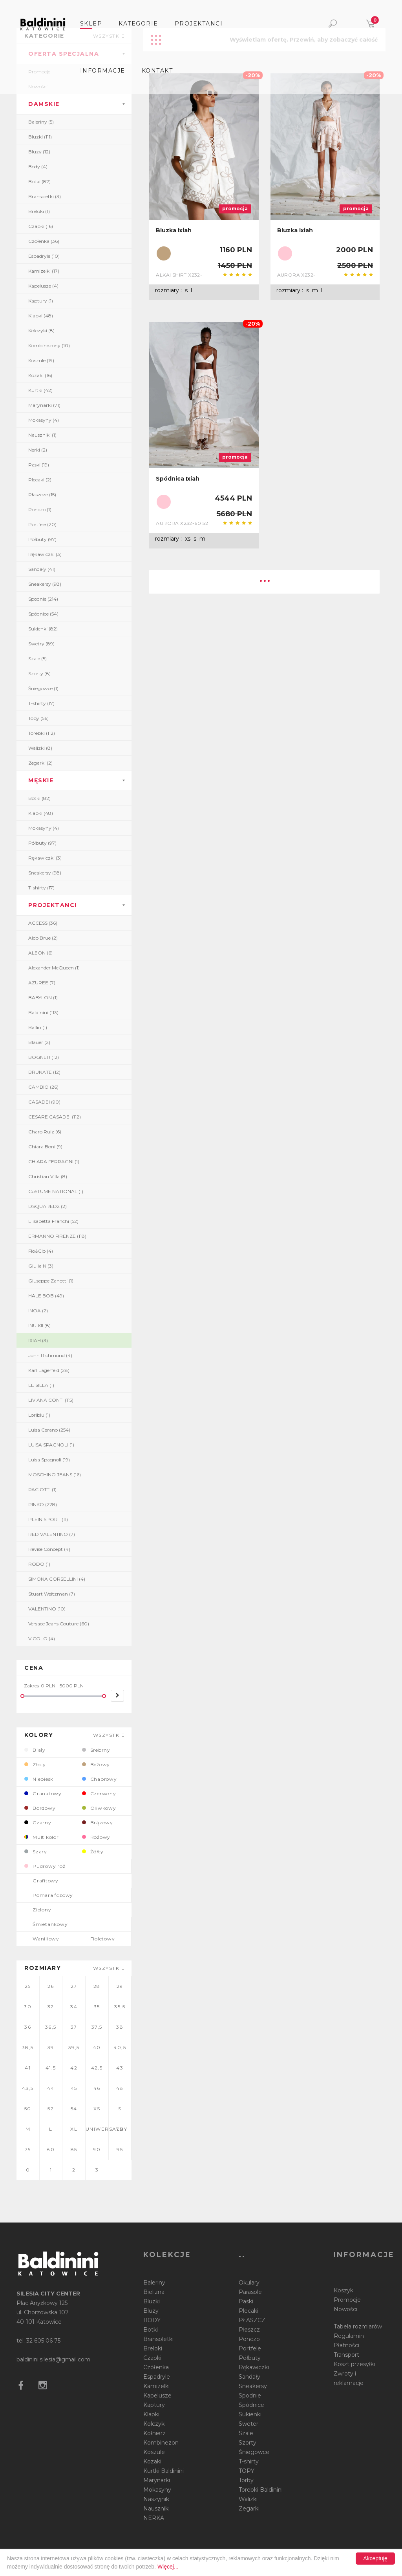 This screenshot has width=402, height=2576. What do you see at coordinates (51, 2006) in the screenshot?
I see `32` at bounding box center [51, 2006].